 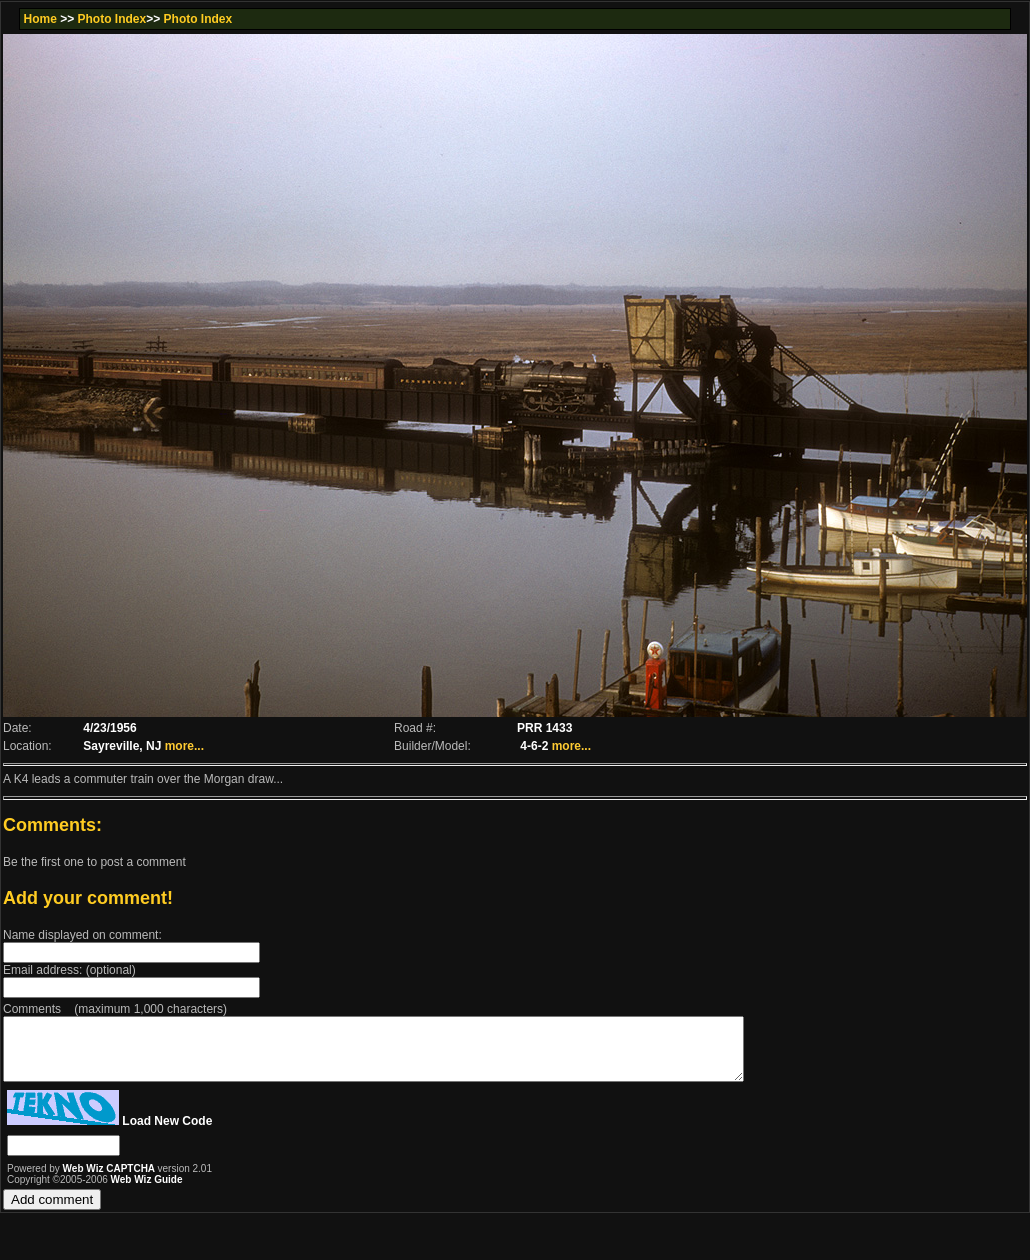 What do you see at coordinates (167, 1133) in the screenshot?
I see `Load New Code` at bounding box center [167, 1133].